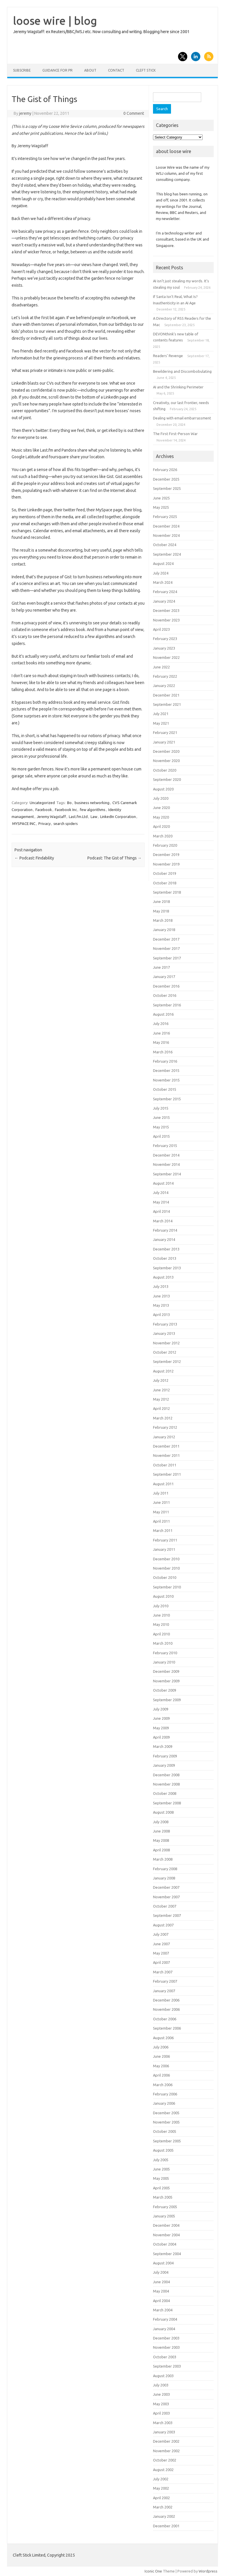 Image resolution: width=225 pixels, height=2576 pixels. I want to click on March 2016, so click(162, 1052).